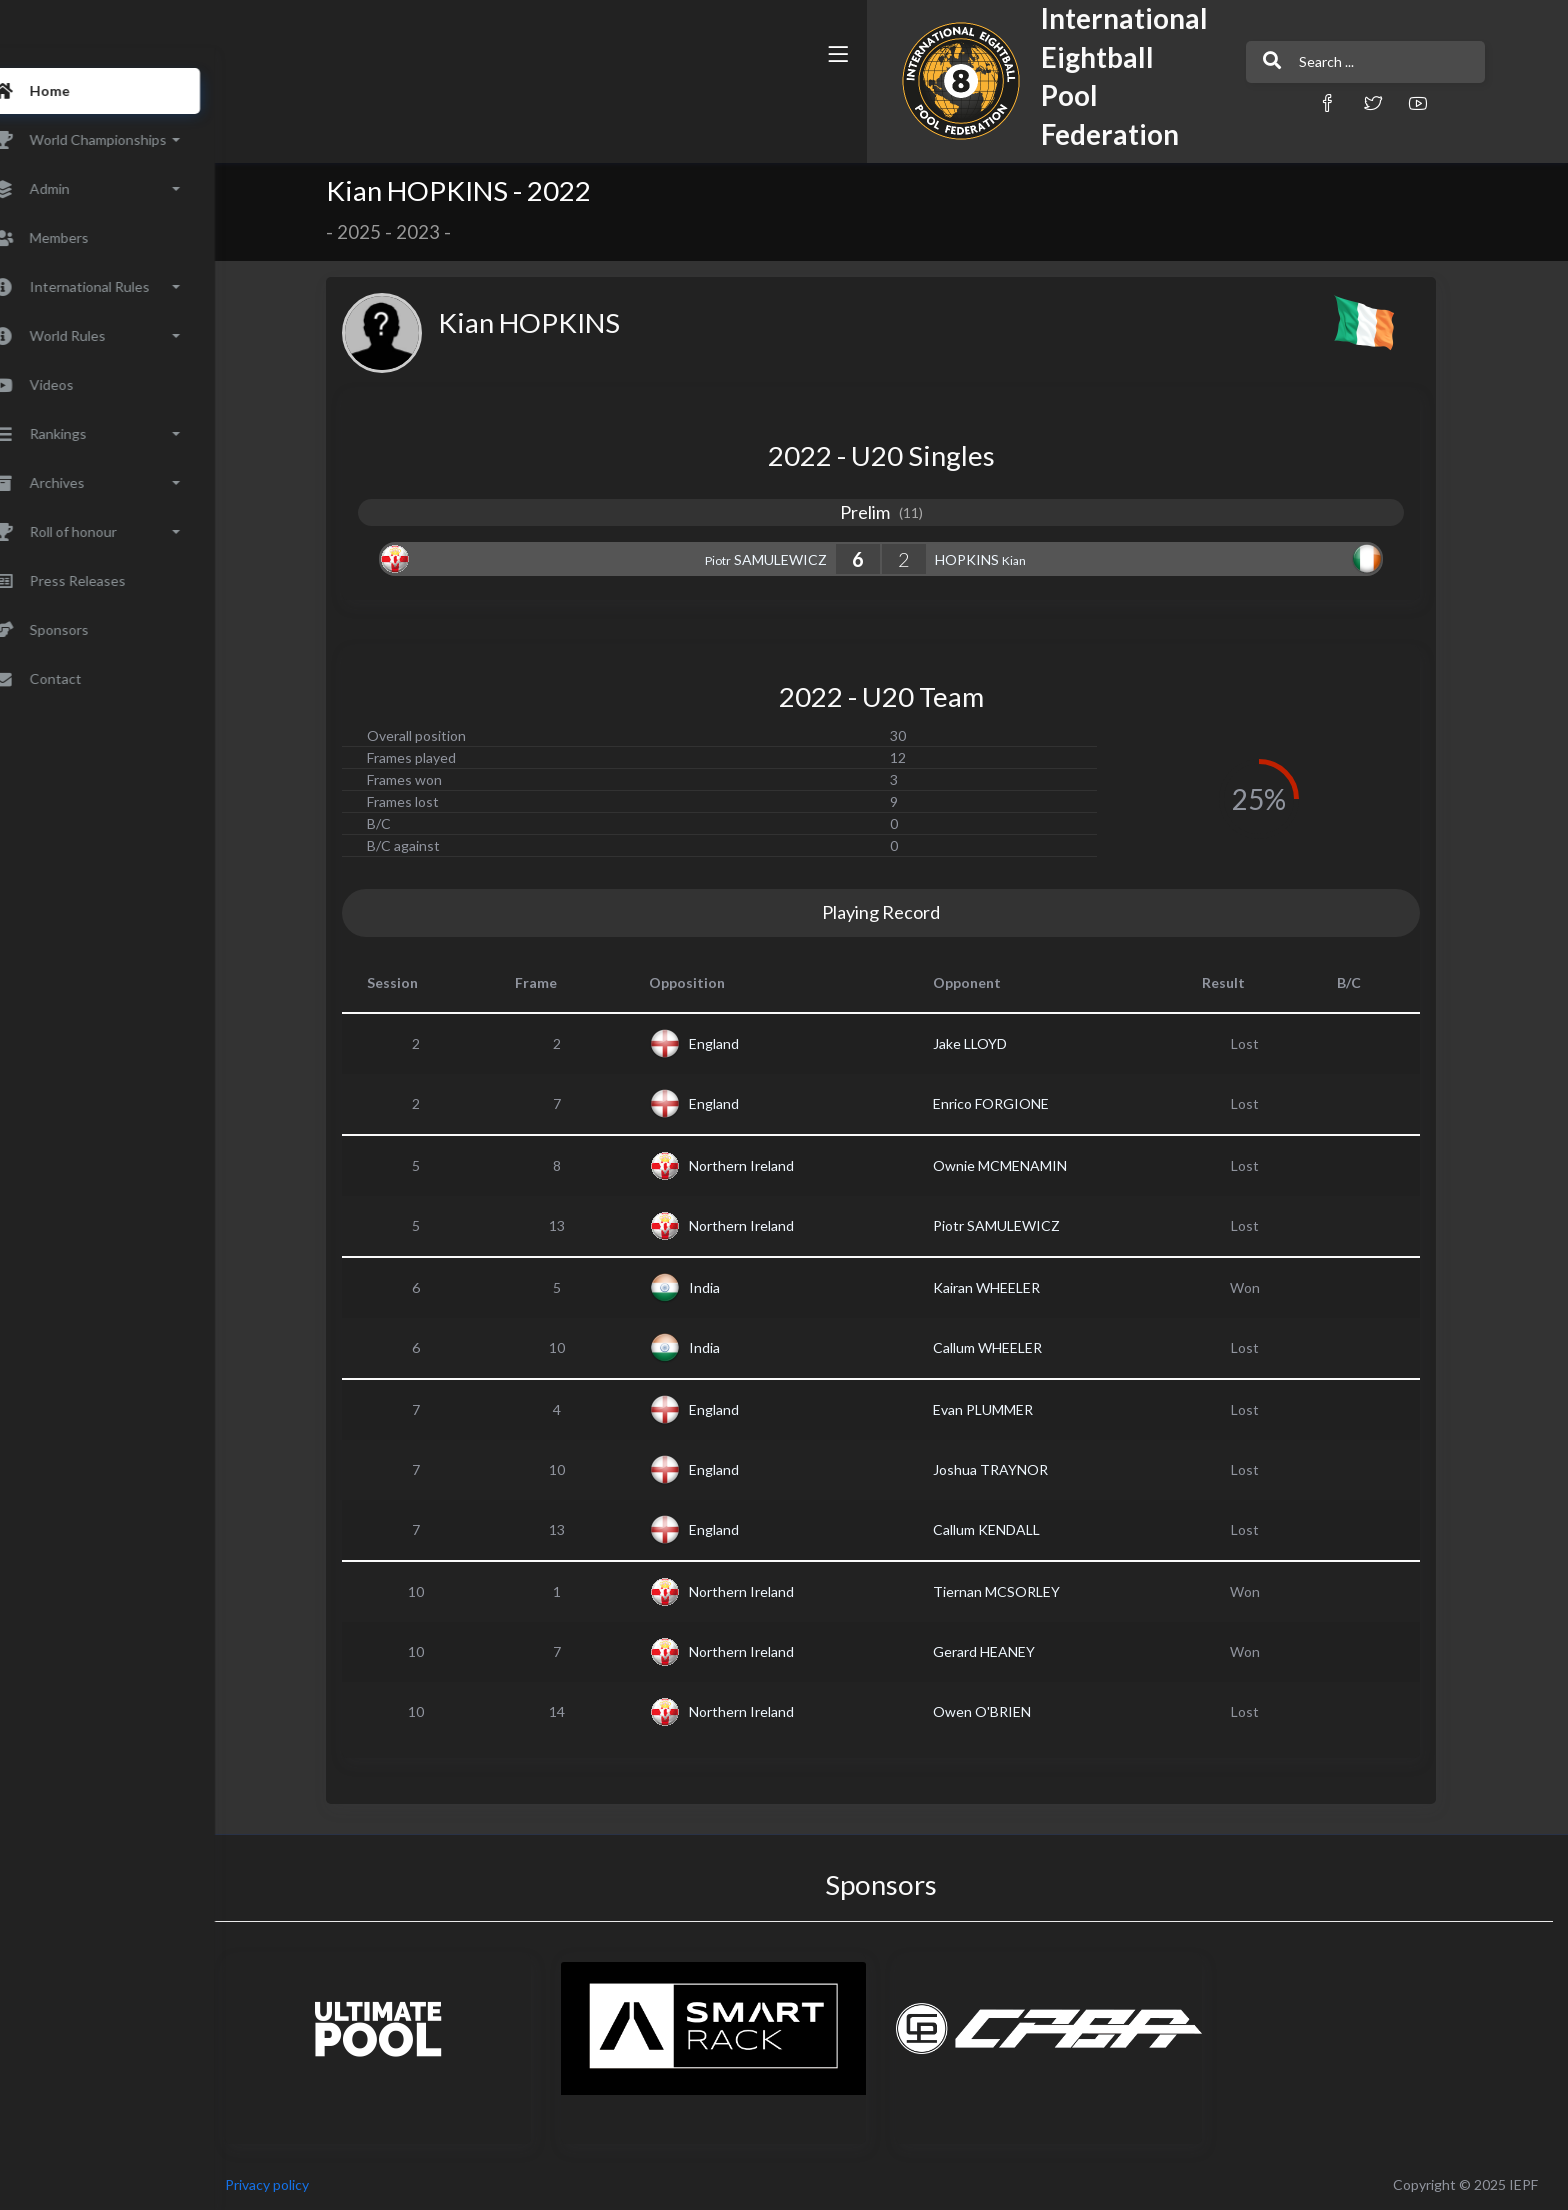 Image resolution: width=1568 pixels, height=2210 pixels. Describe the element at coordinates (387, 232) in the screenshot. I see `2025` at that location.